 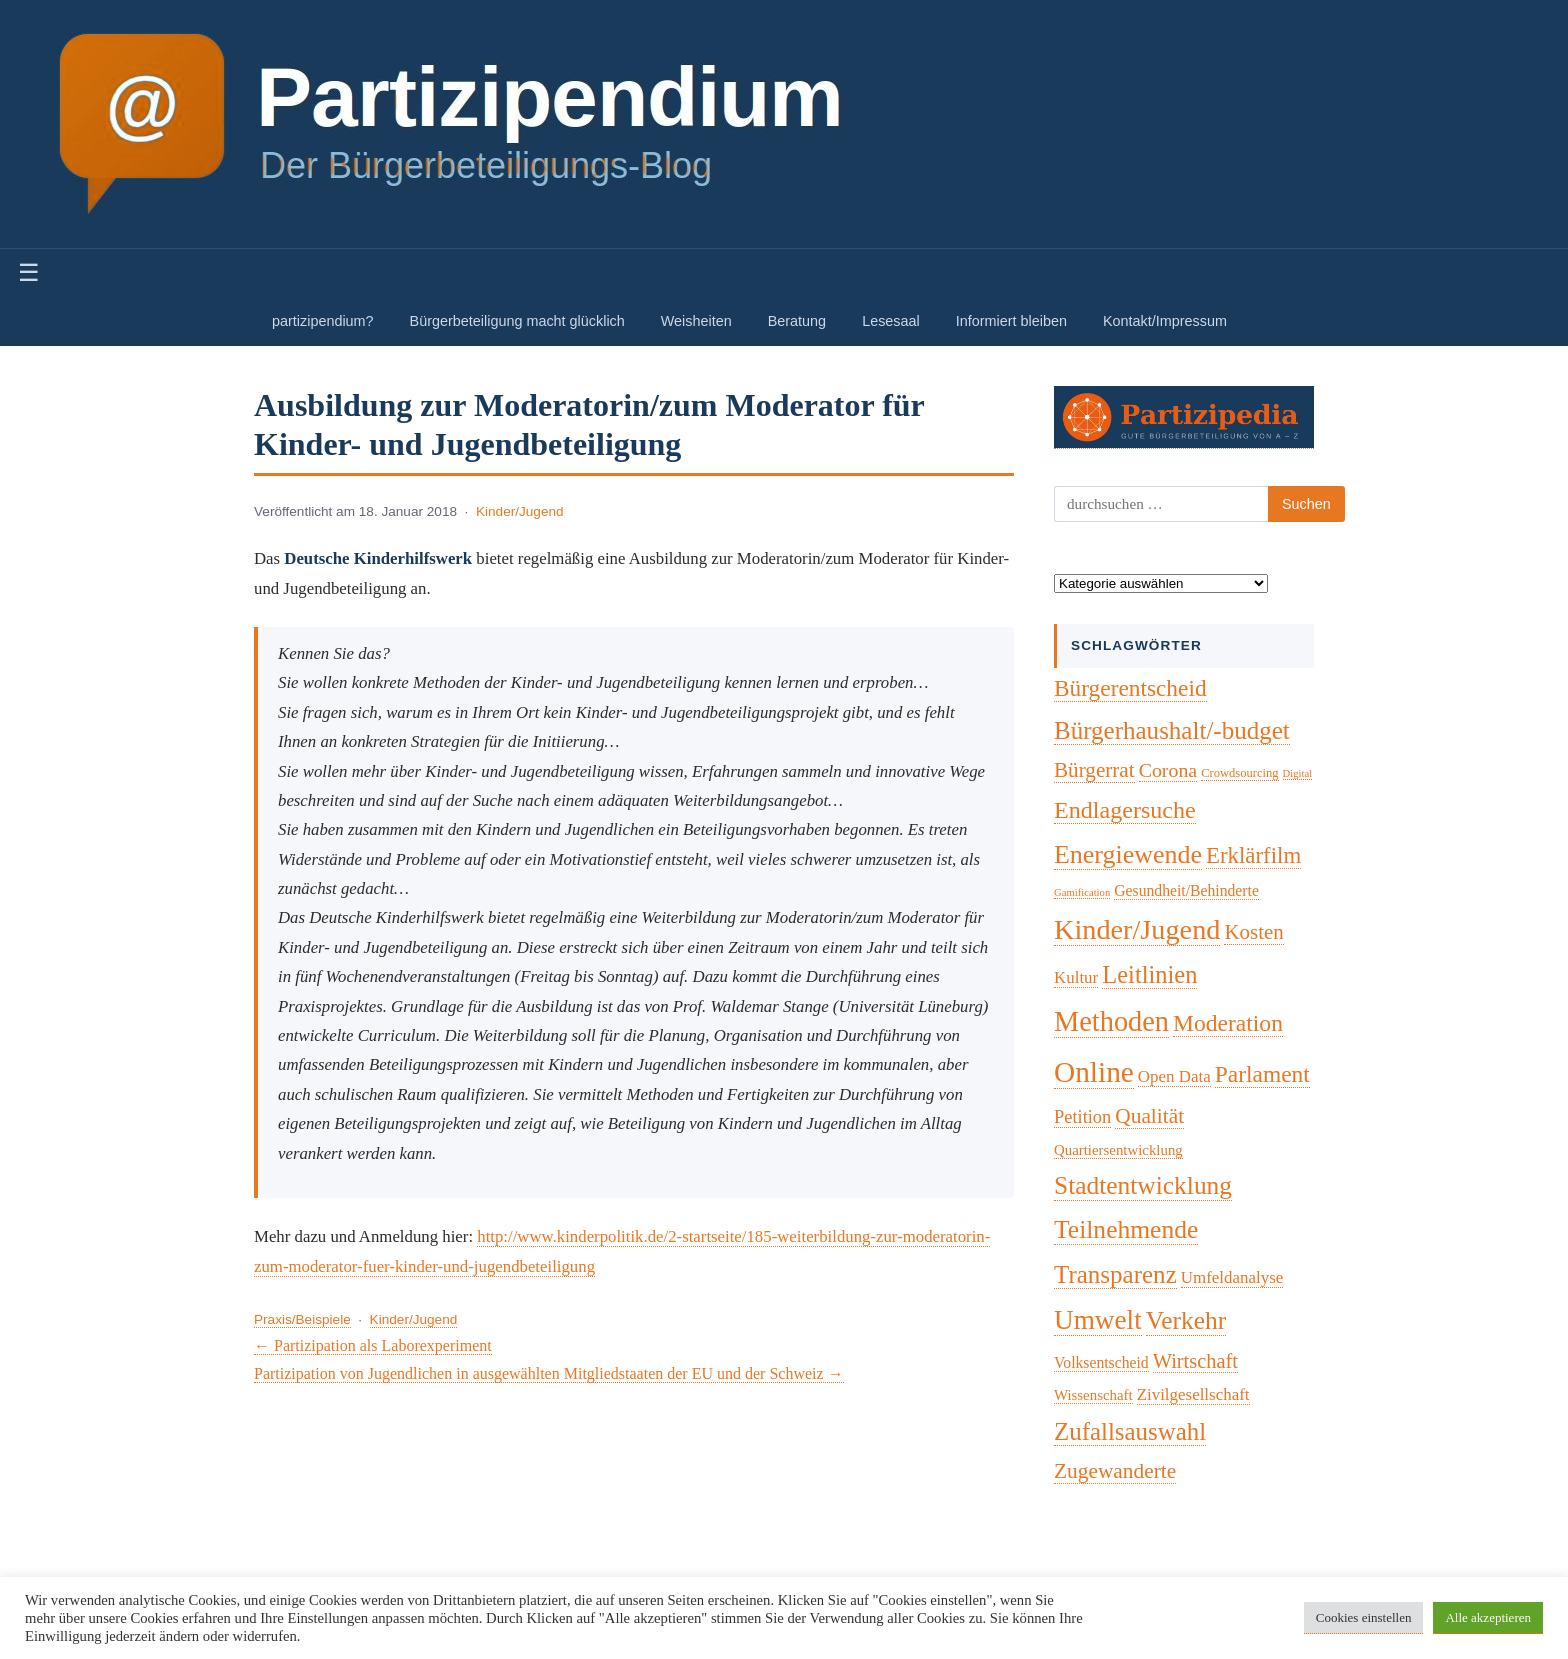 What do you see at coordinates (1128, 854) in the screenshot?
I see `Energiewende [Energiewende (57 Einträge)]` at bounding box center [1128, 854].